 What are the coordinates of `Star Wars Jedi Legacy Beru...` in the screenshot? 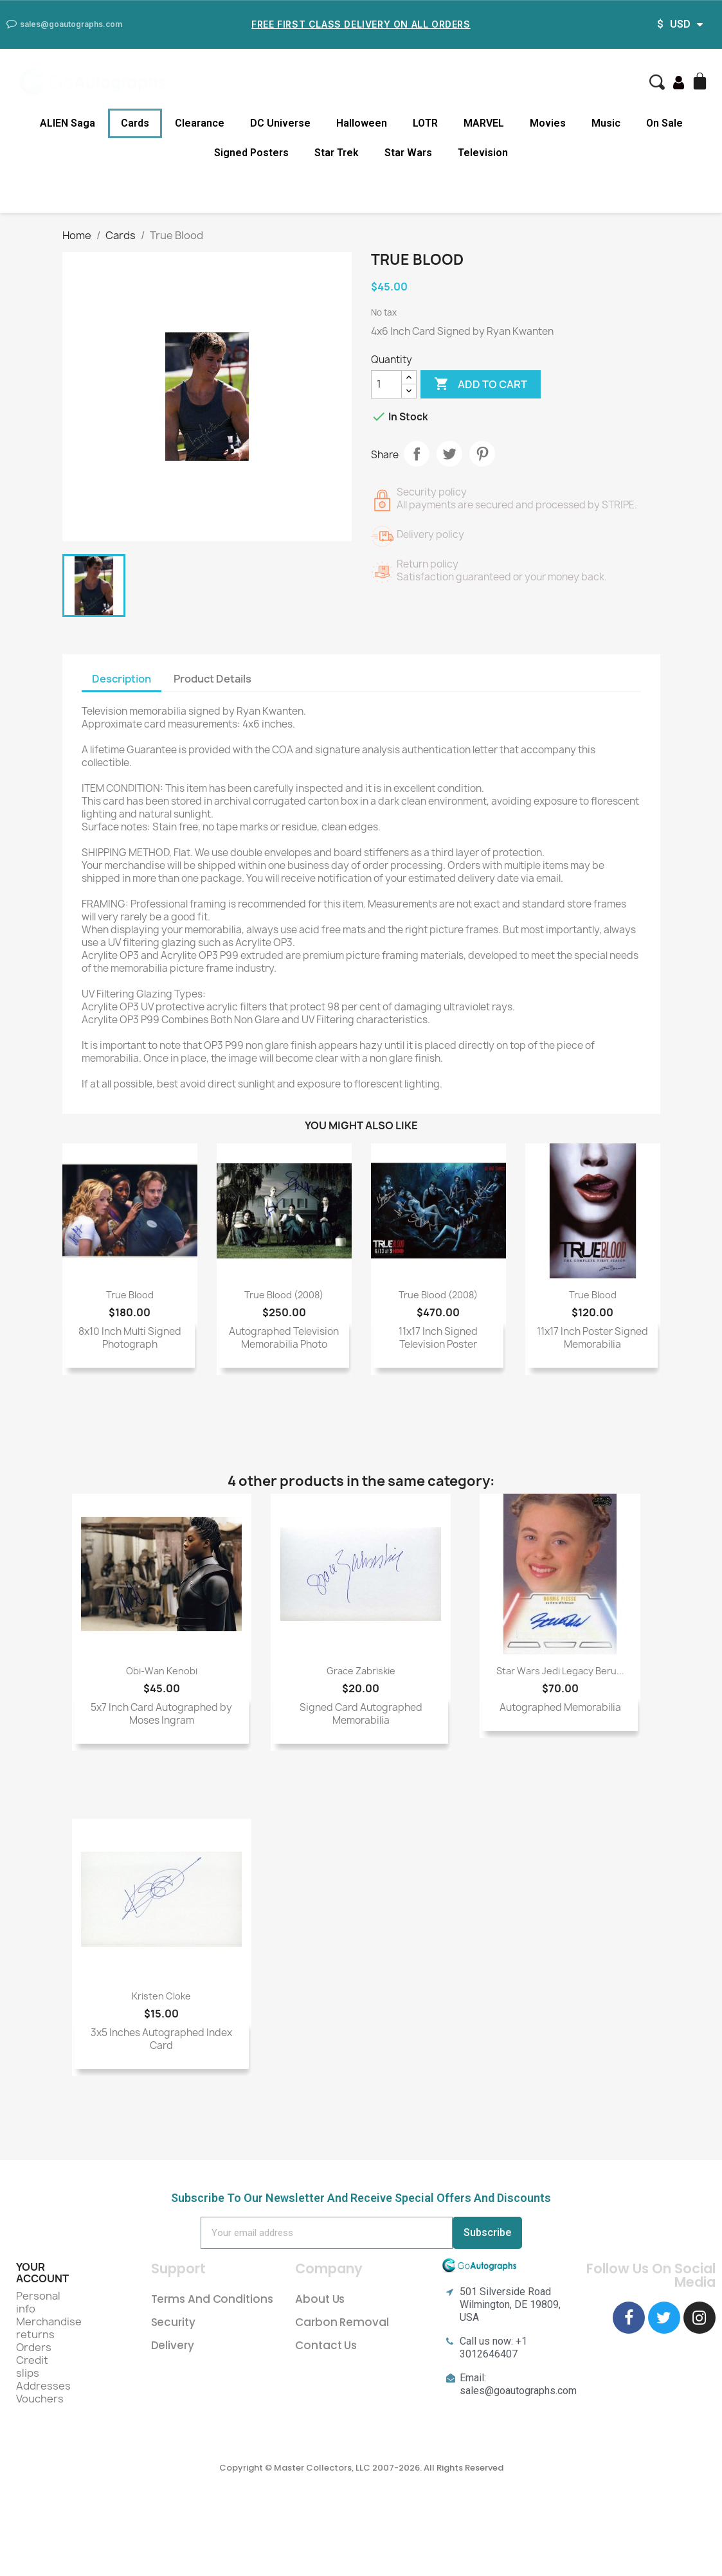 It's located at (560, 1671).